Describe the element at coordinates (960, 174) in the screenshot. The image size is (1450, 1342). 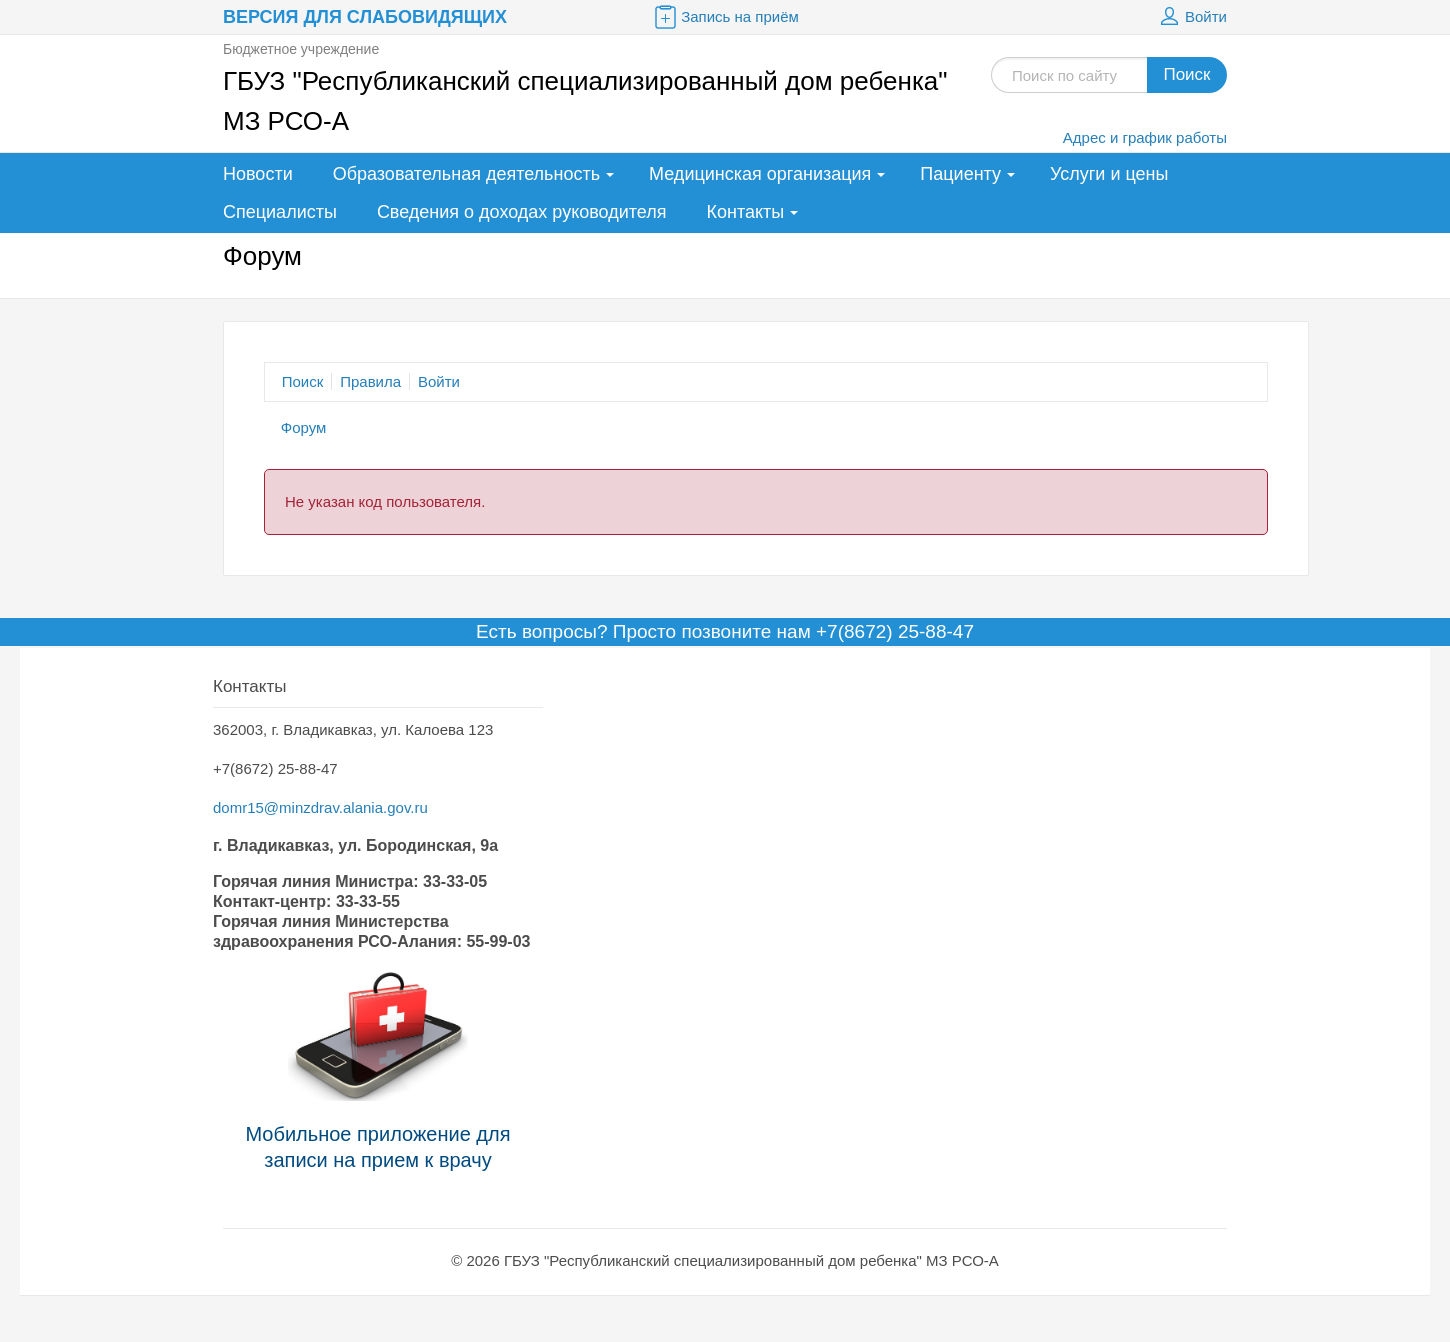
I see `Пациенту` at that location.